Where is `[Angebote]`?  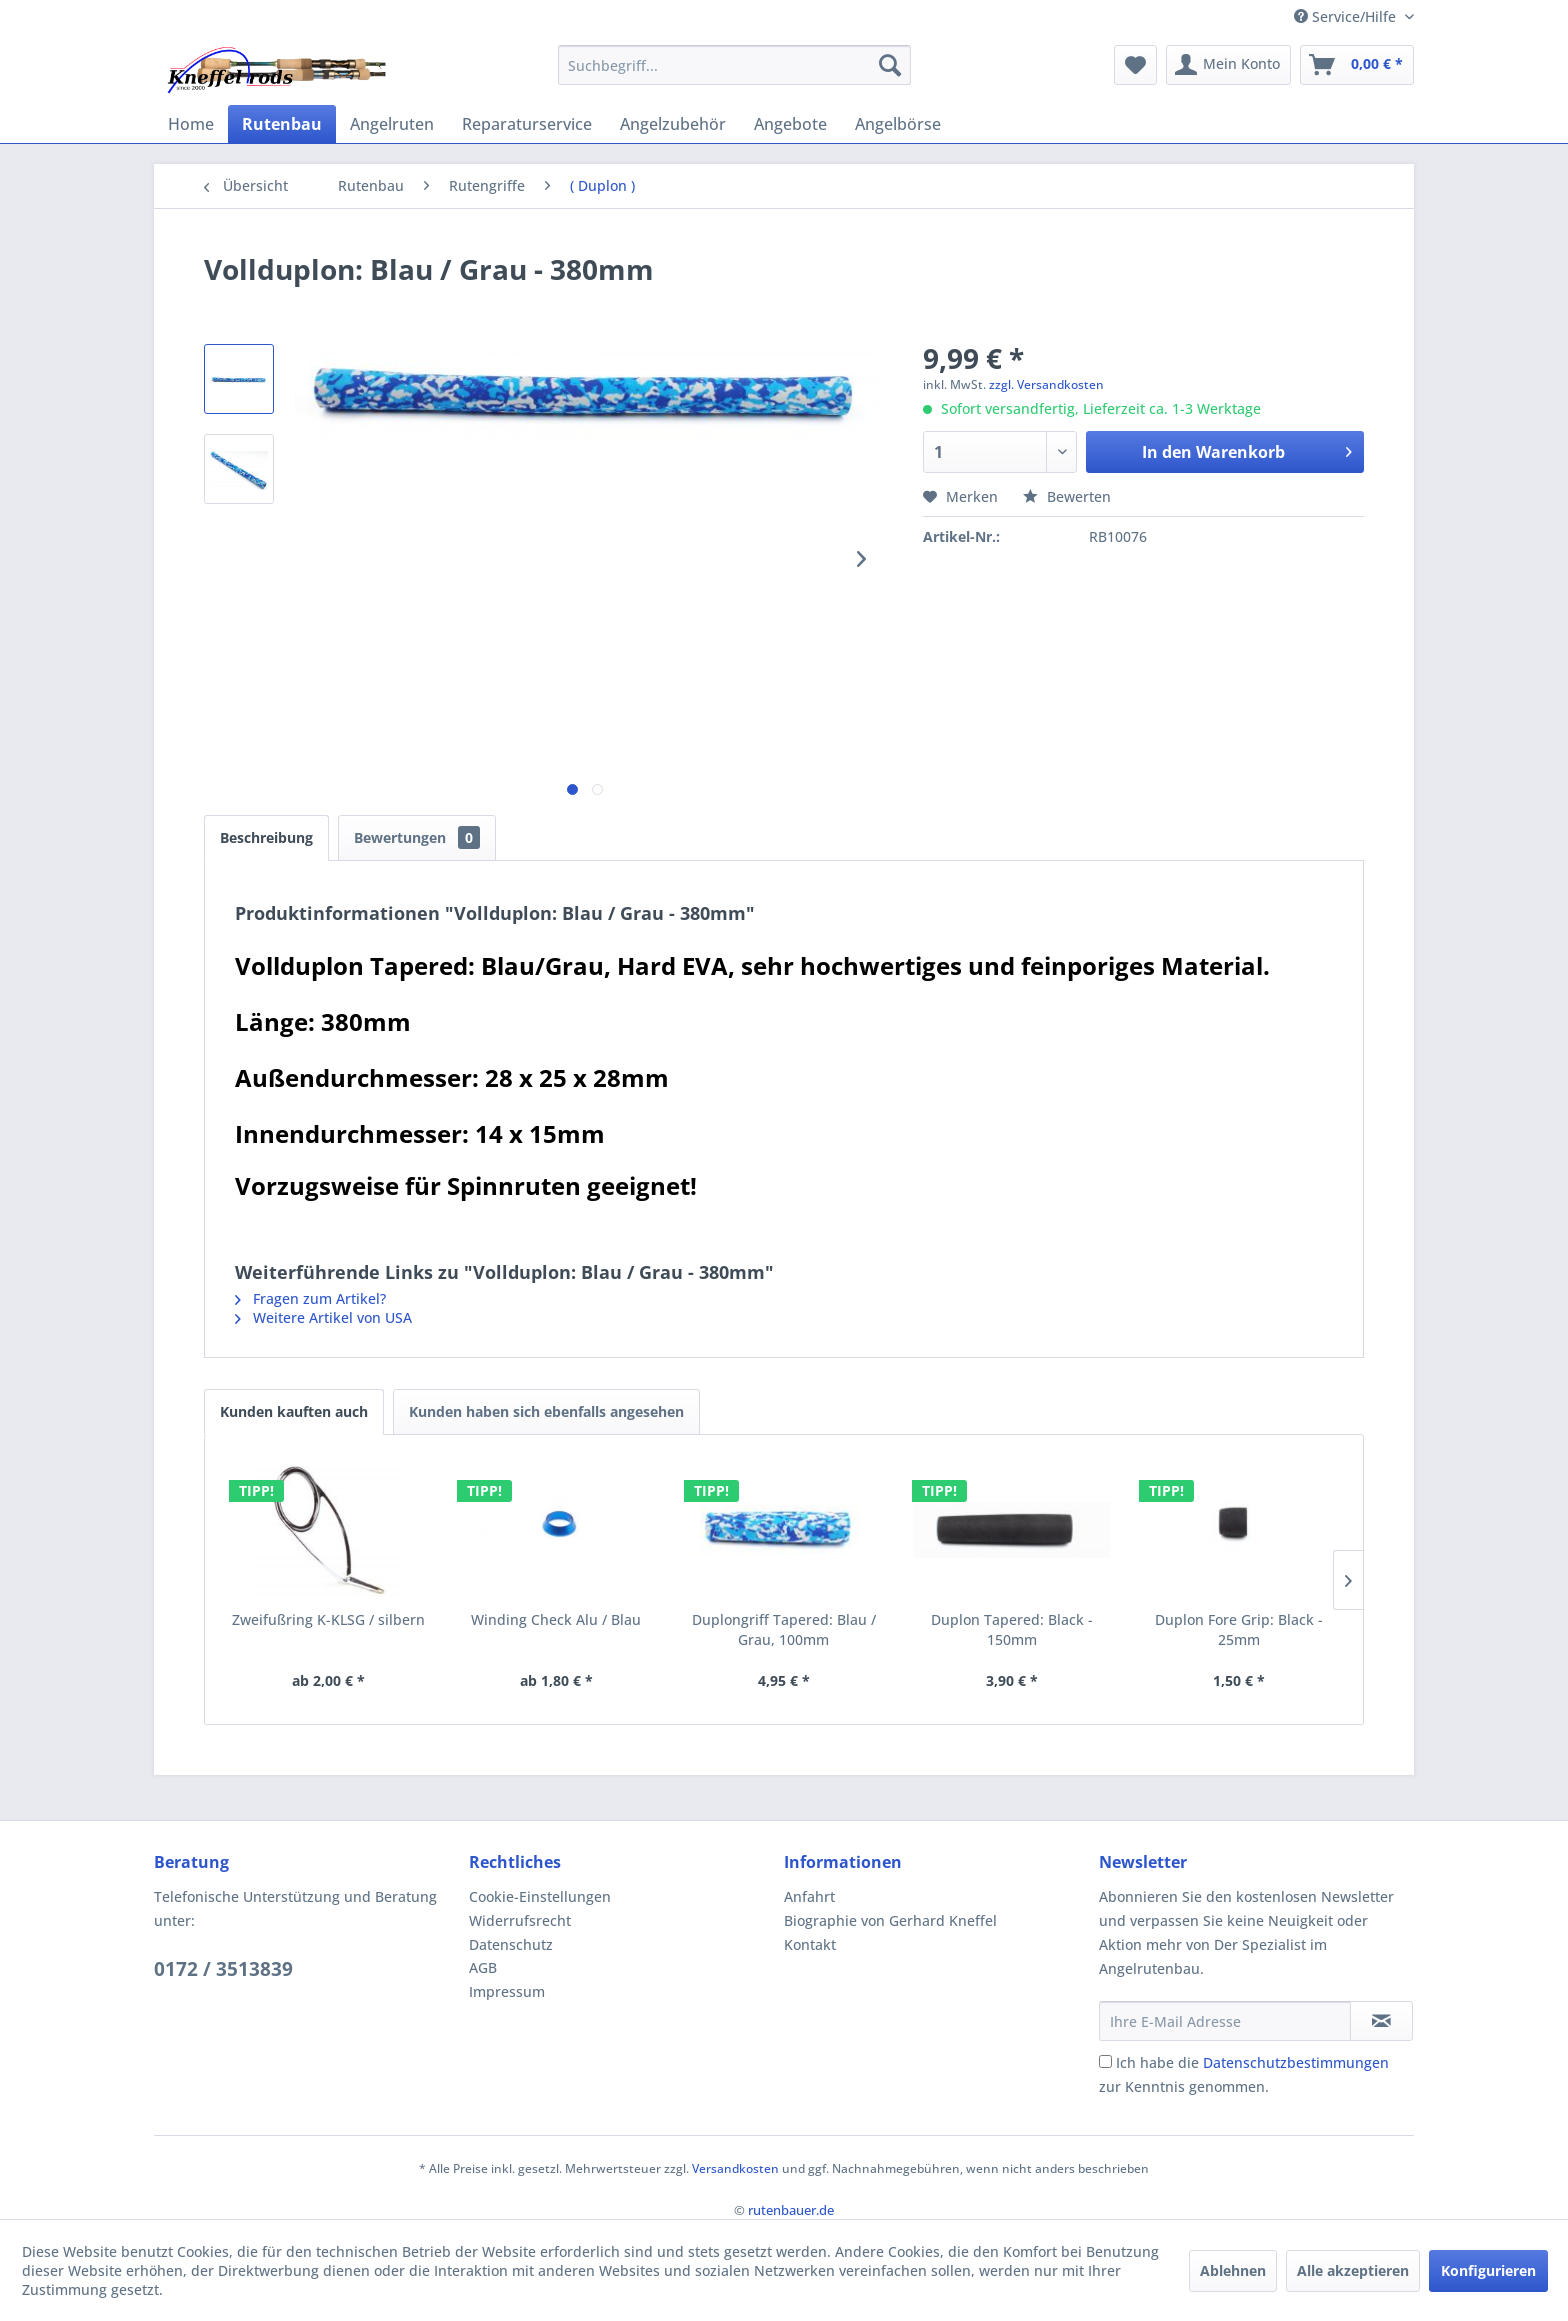
[Angebote] is located at coordinates (790, 124).